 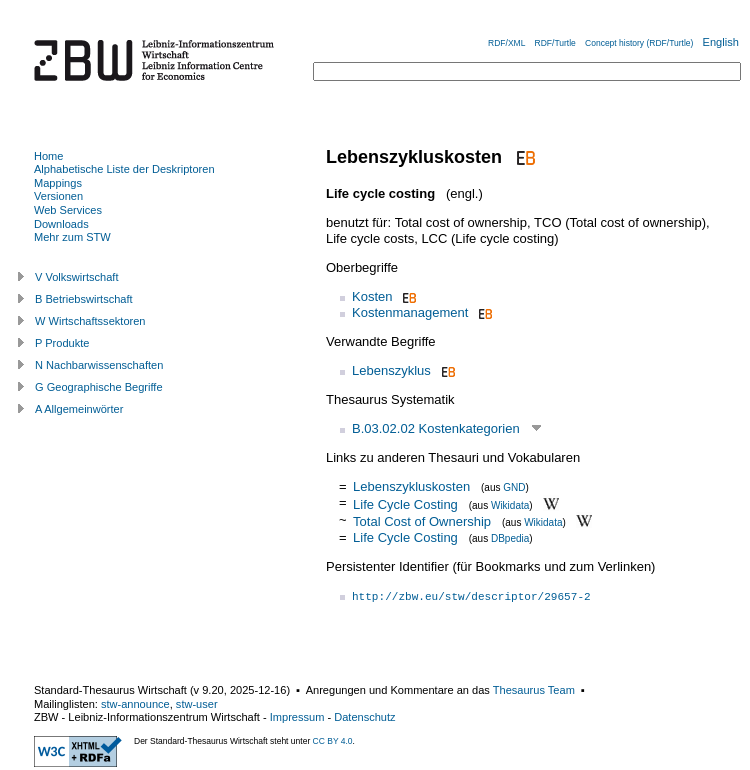 What do you see at coordinates (135, 704) in the screenshot?
I see `stw-announce` at bounding box center [135, 704].